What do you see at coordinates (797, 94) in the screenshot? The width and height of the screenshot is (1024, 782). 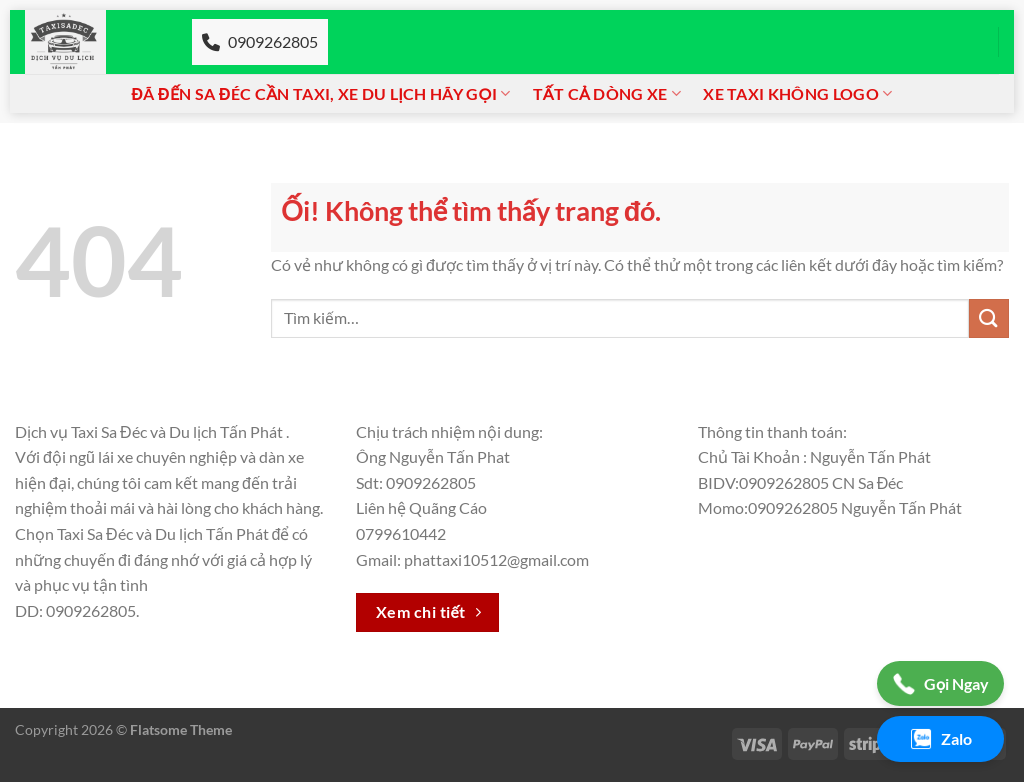 I see `Xe taxi không logo` at bounding box center [797, 94].